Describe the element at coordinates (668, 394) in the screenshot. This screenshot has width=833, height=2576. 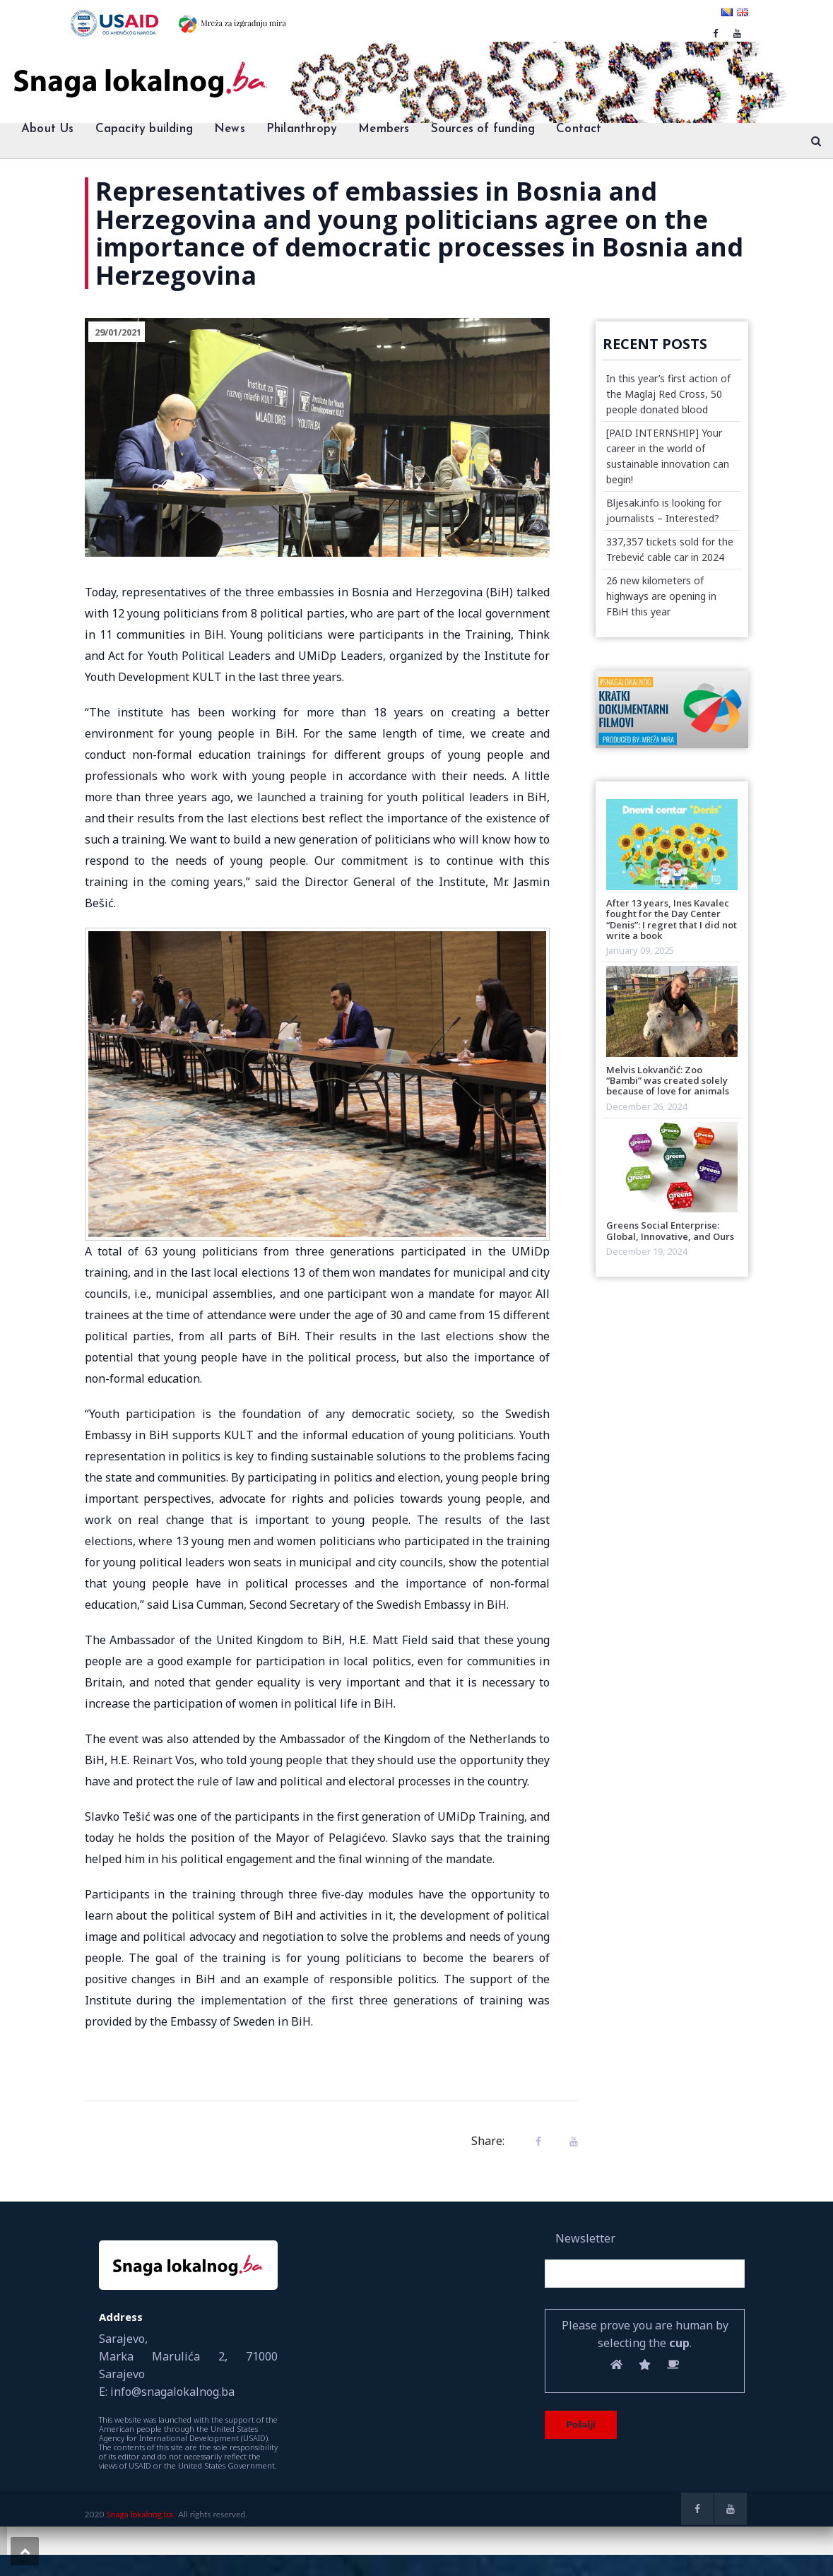
I see `In this year’s first action of the Maglaj Red Cross, 50 people donated blood` at that location.